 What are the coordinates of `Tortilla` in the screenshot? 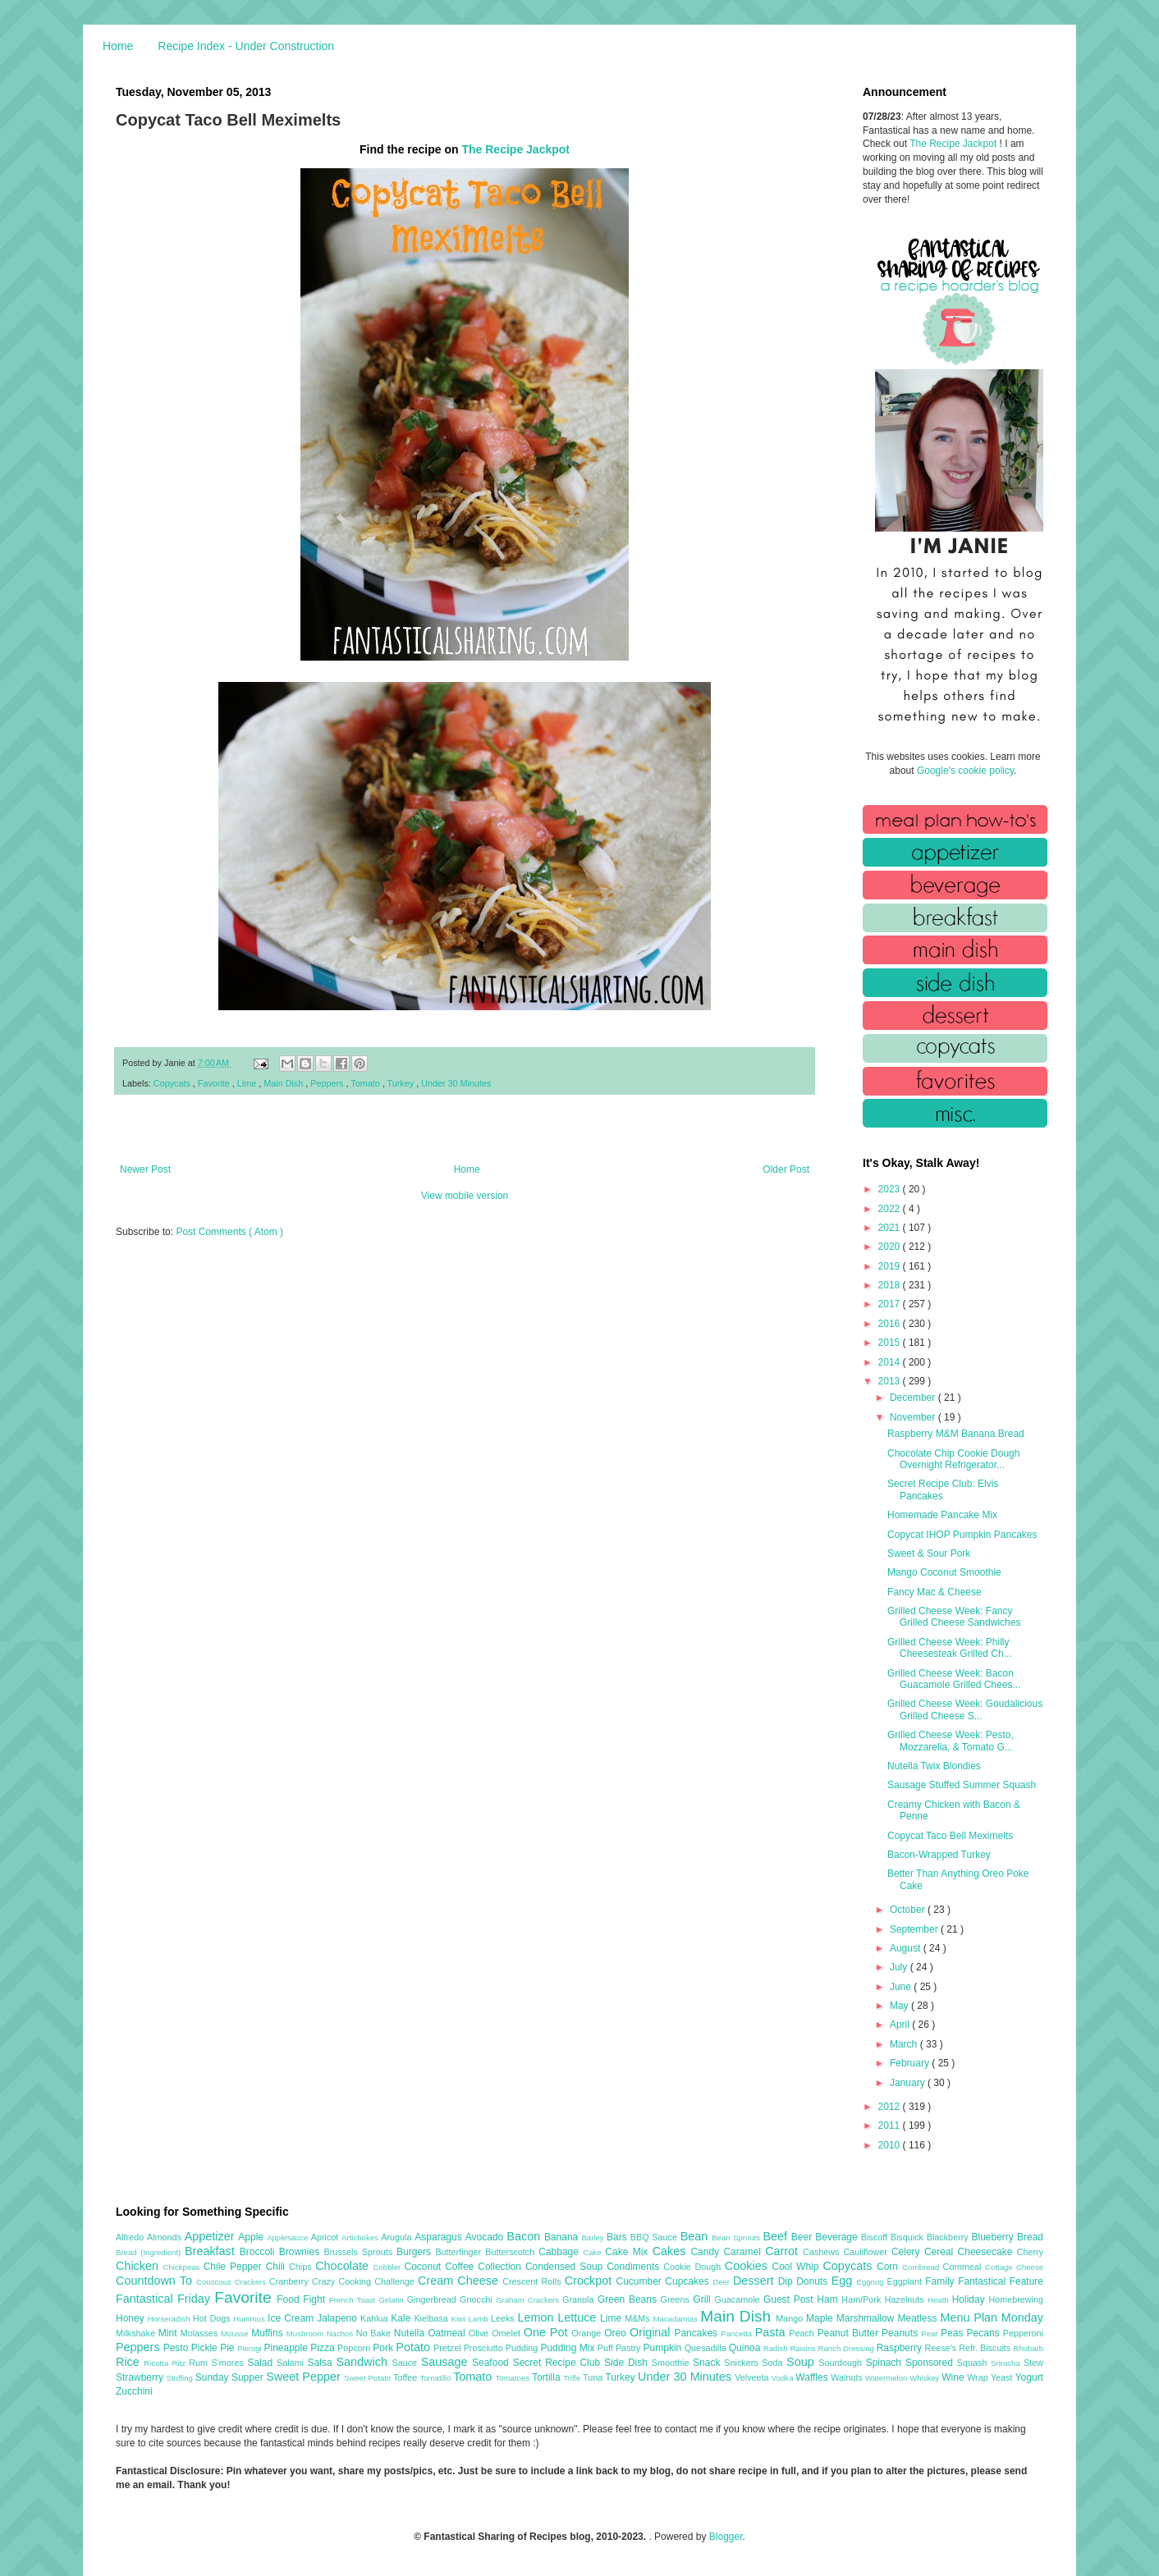 It's located at (547, 2377).